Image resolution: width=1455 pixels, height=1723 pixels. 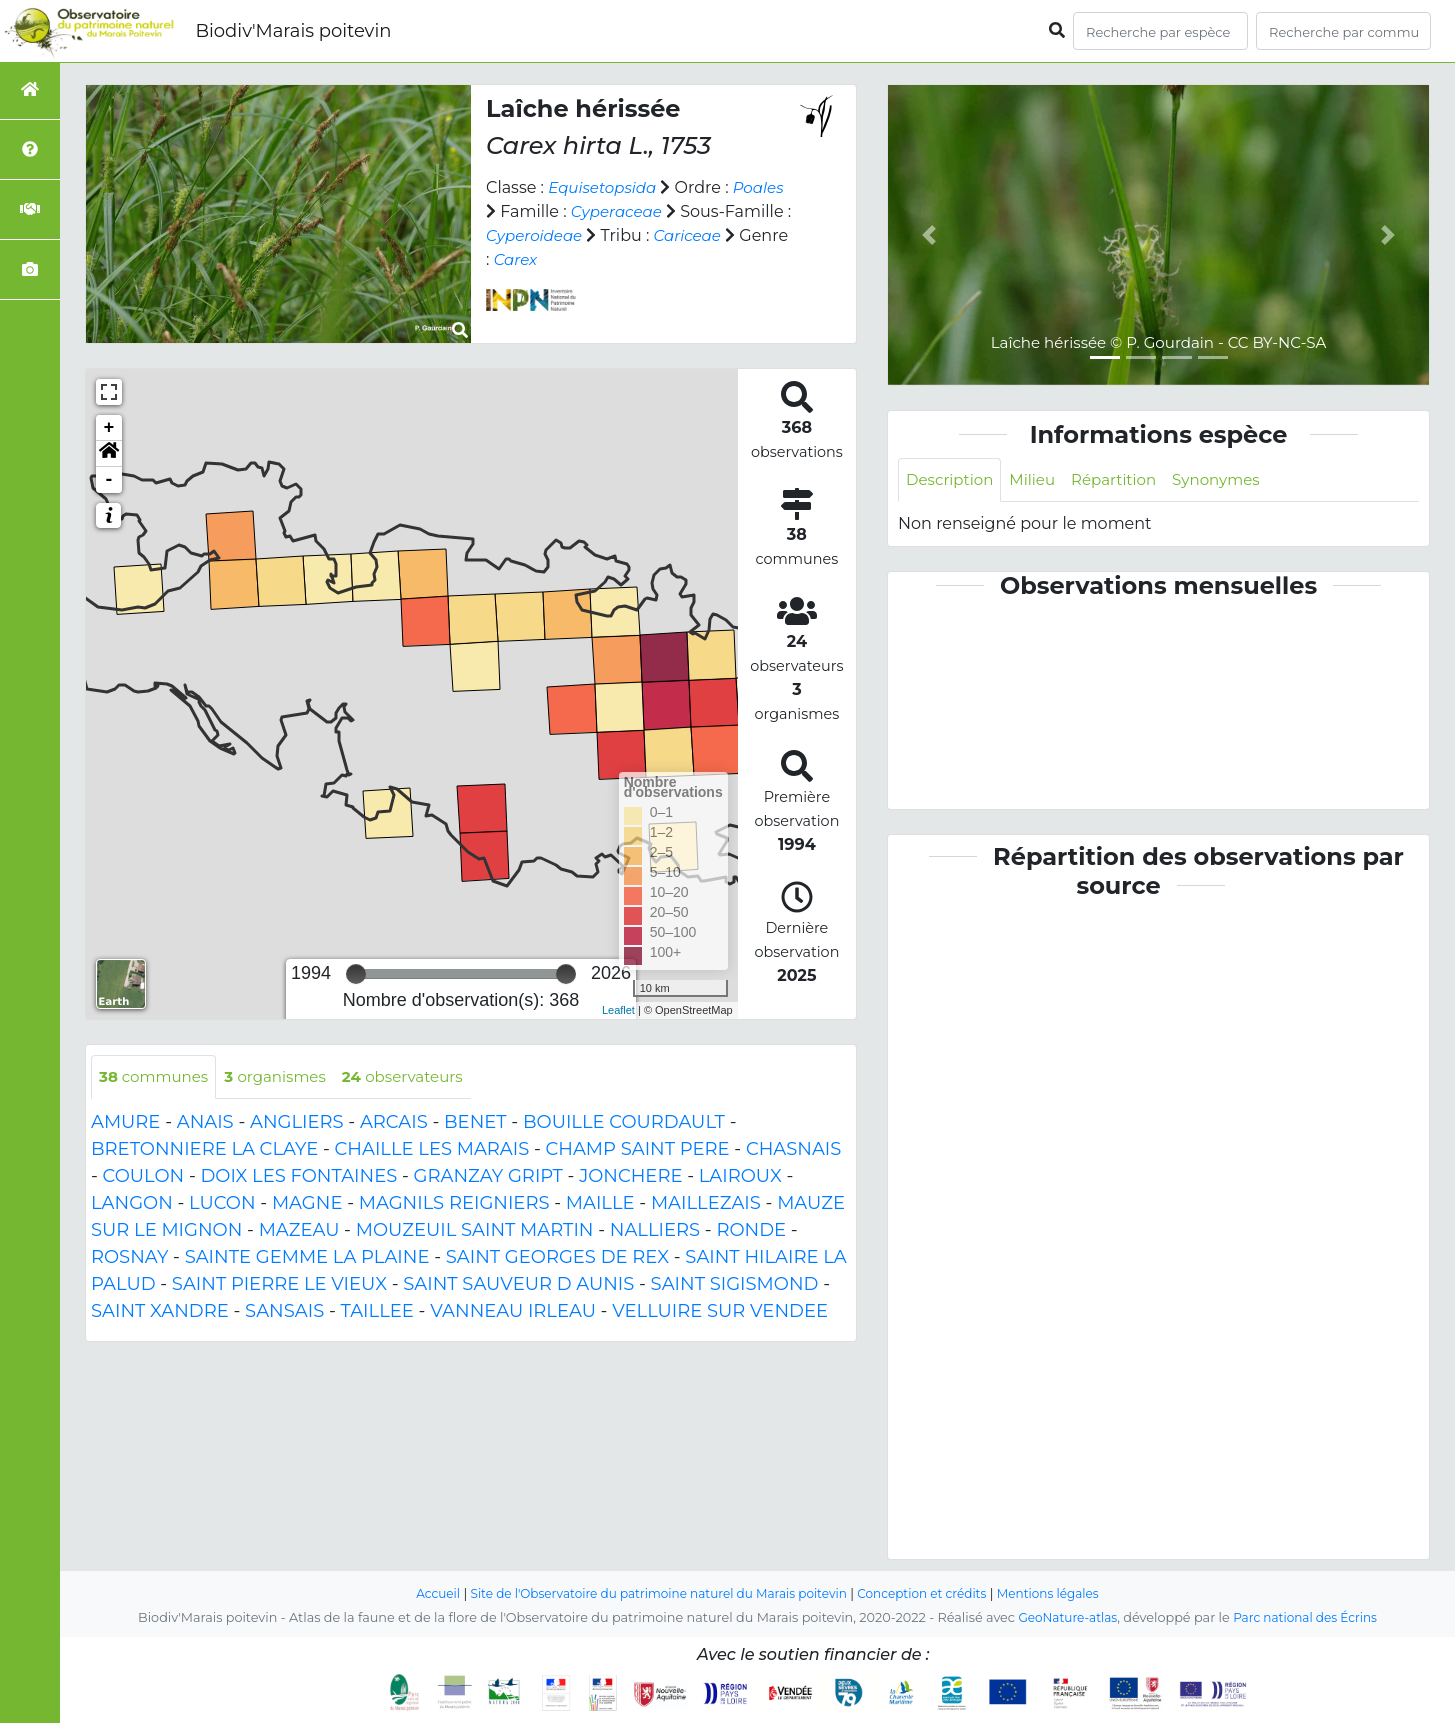 What do you see at coordinates (1063, 1617) in the screenshot?
I see `GeoNature-atlas` at bounding box center [1063, 1617].